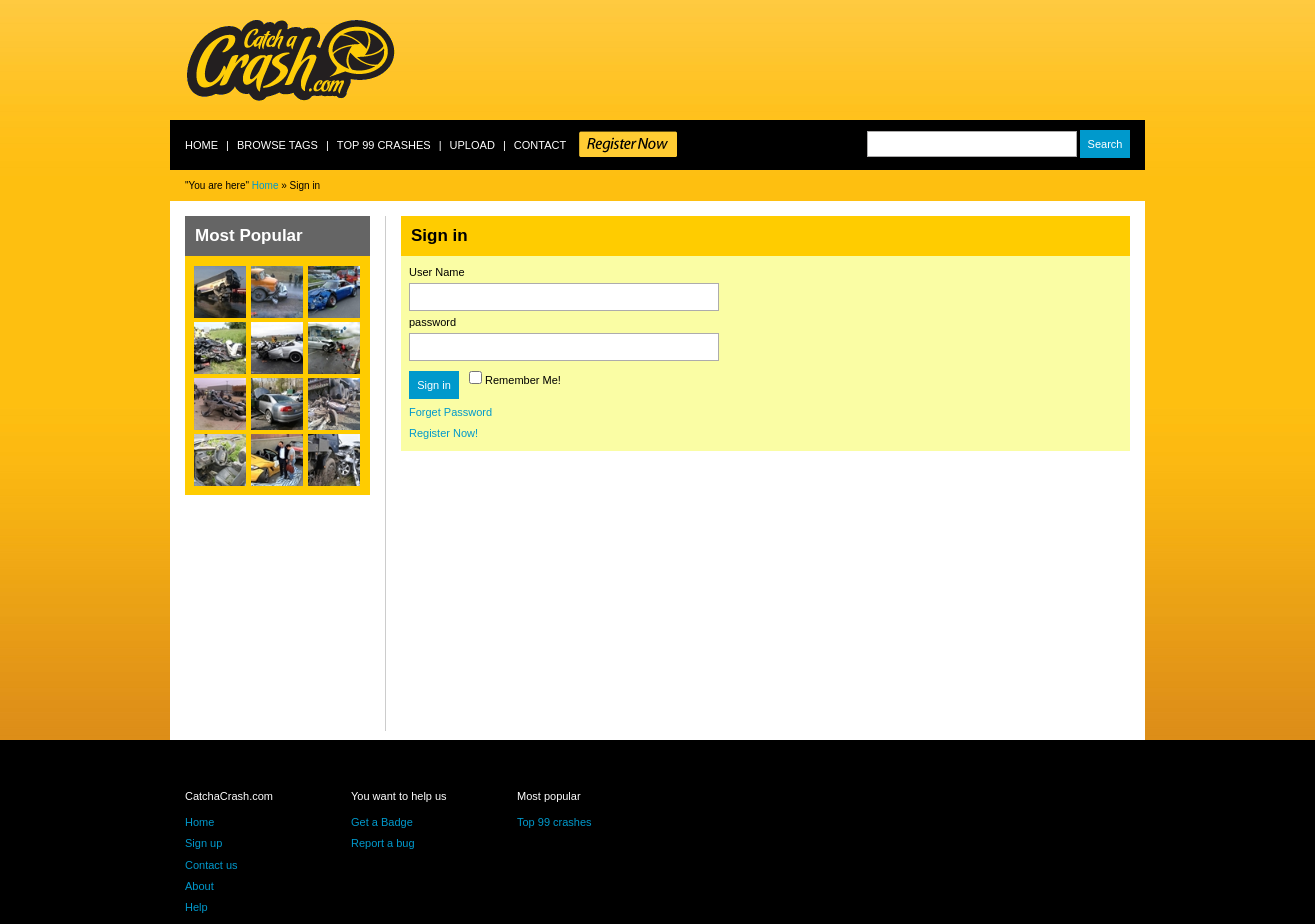 This screenshot has height=924, width=1315. Describe the element at coordinates (277, 145) in the screenshot. I see `Browse Tags` at that location.